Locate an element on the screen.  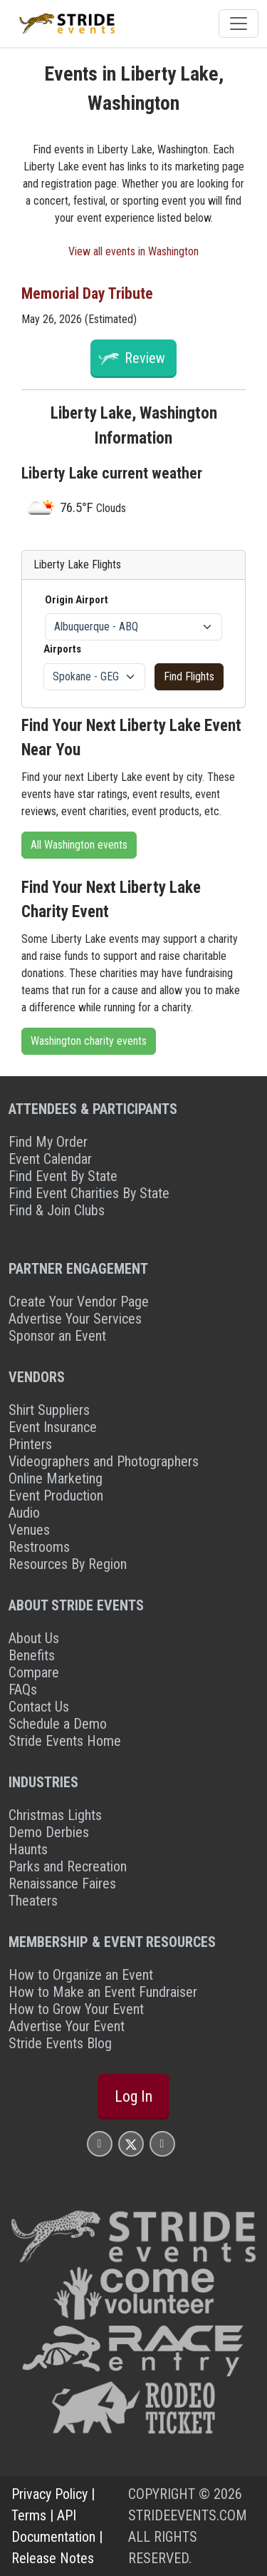
Contact Us is located at coordinates (39, 1706).